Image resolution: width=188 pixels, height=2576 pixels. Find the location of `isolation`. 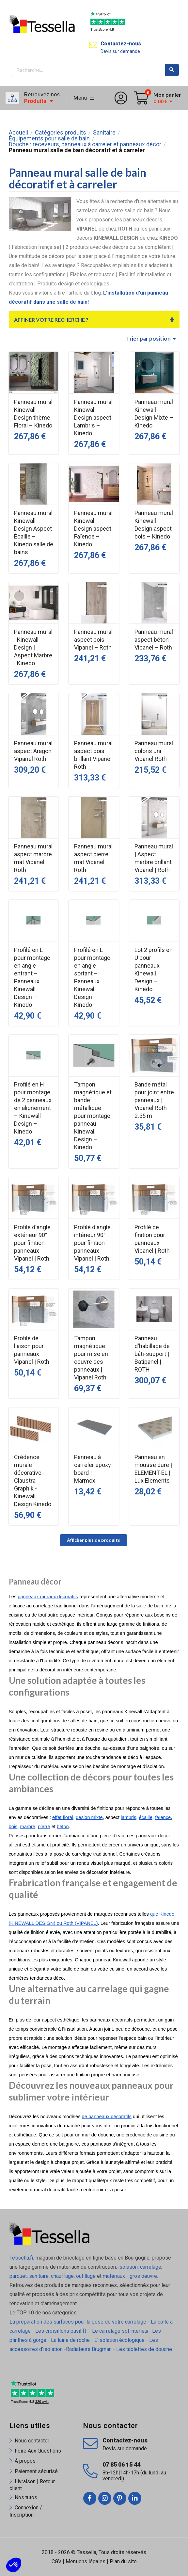

isolation is located at coordinates (127, 2267).